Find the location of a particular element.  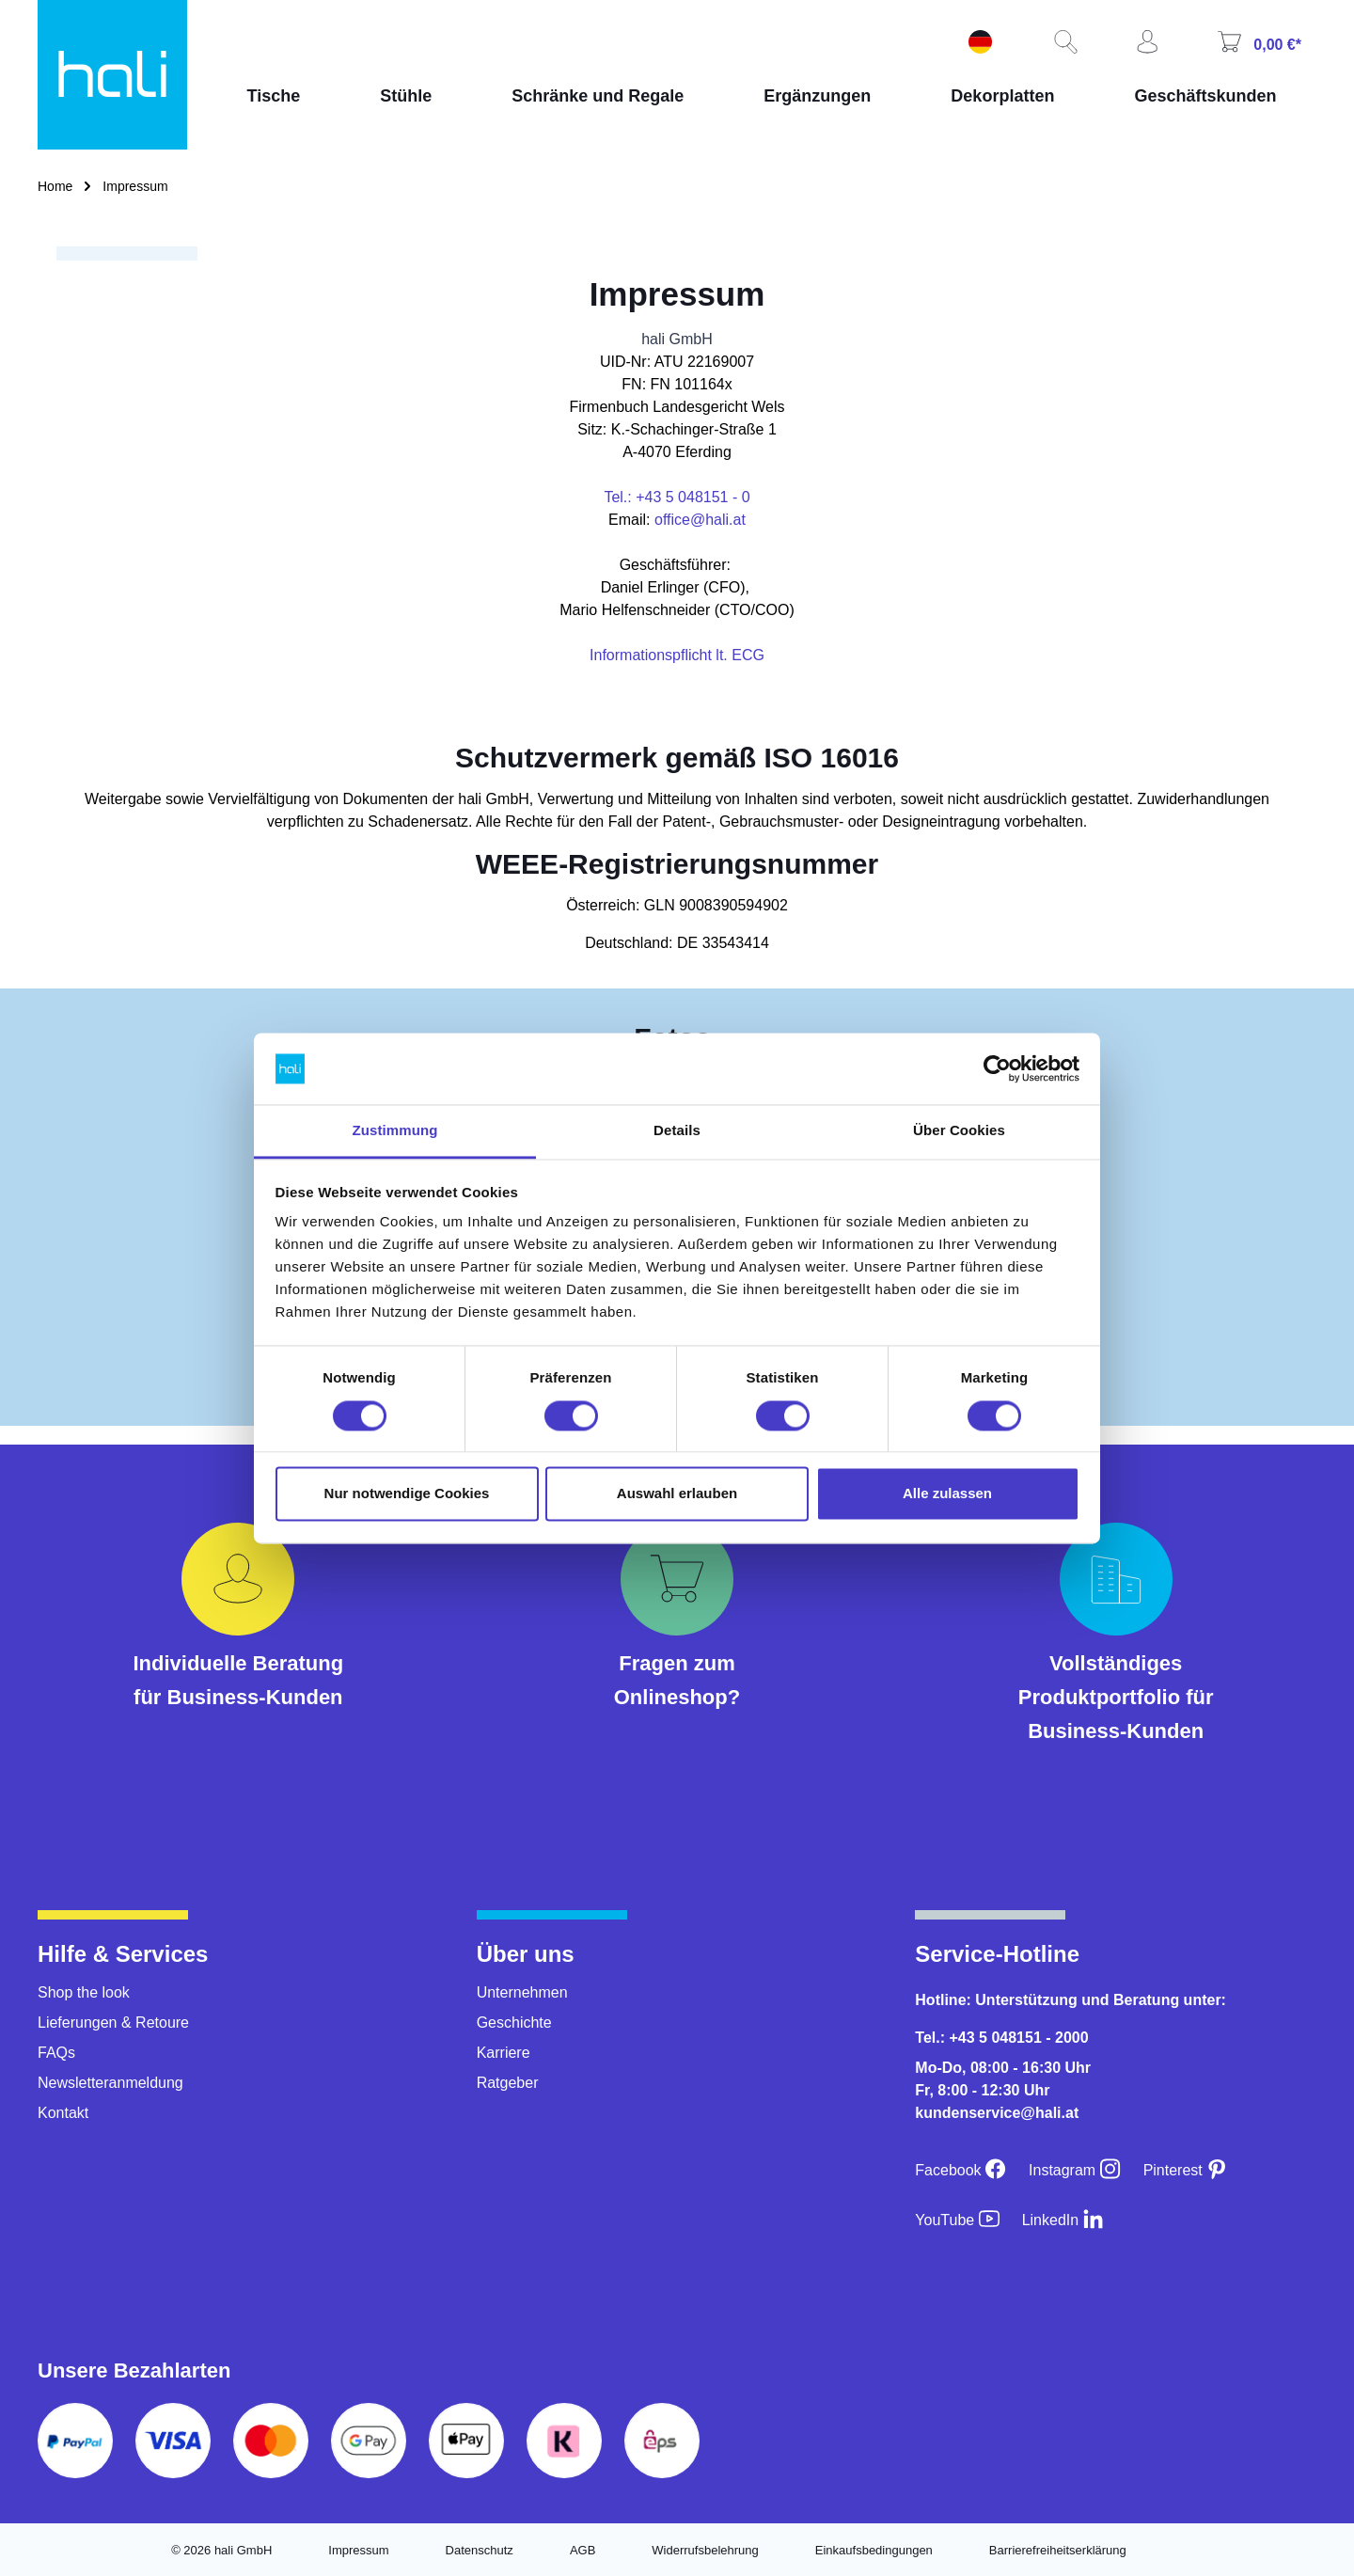

Lieferungen & Retoure is located at coordinates (113, 2023).